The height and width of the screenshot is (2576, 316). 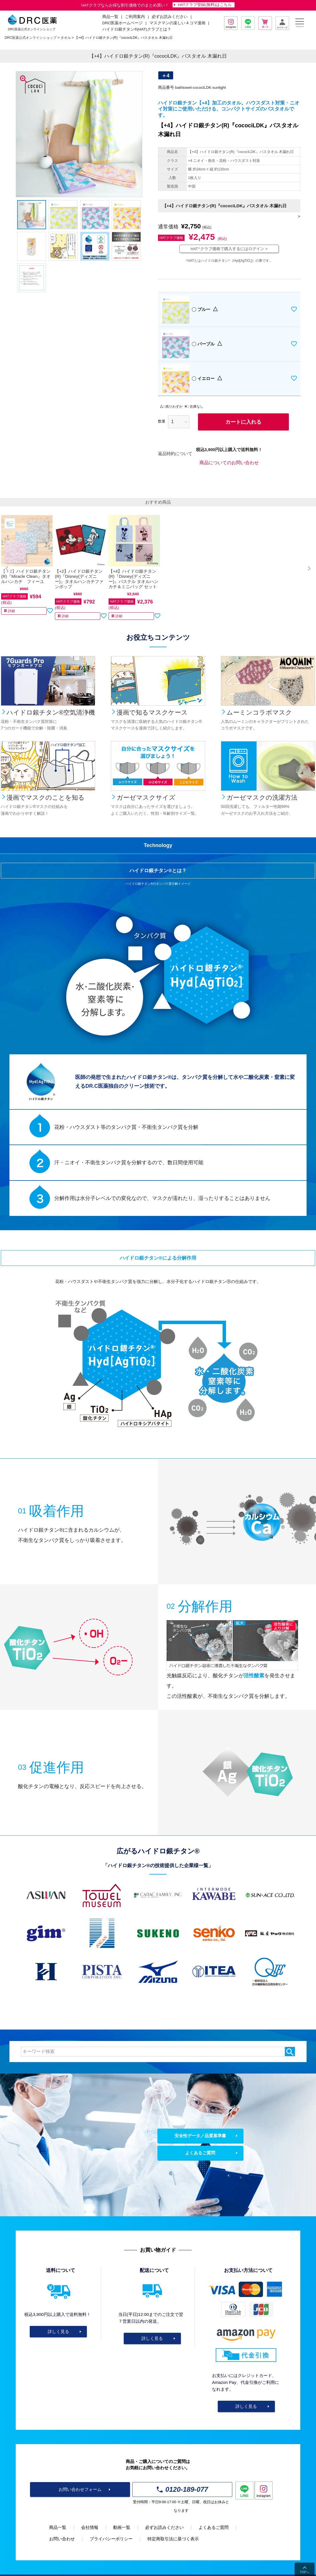 What do you see at coordinates (304, 2572) in the screenshot?
I see `TOPへ` at bounding box center [304, 2572].